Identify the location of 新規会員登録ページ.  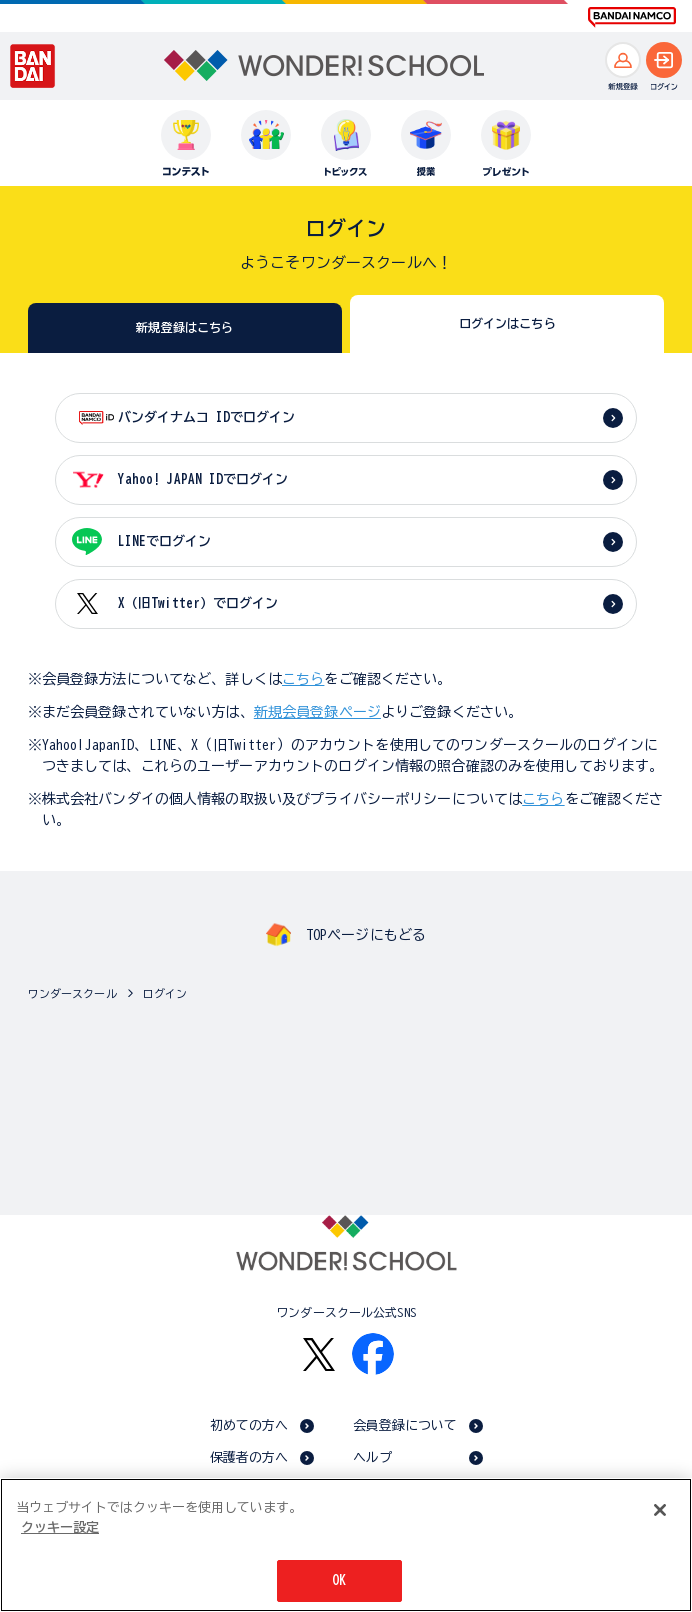
(317, 712).